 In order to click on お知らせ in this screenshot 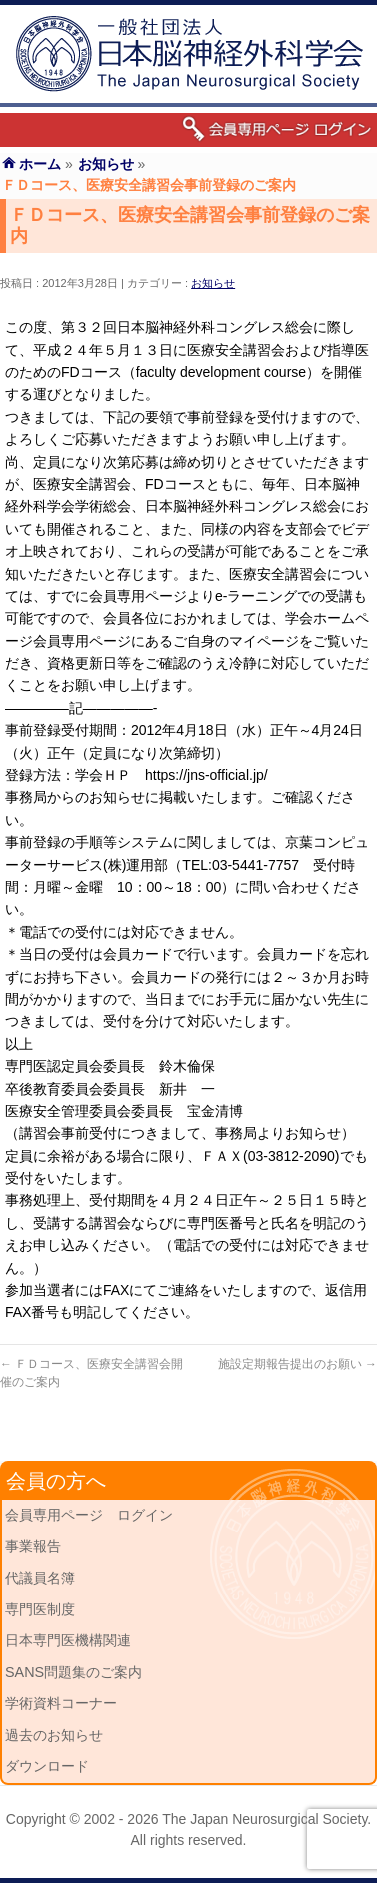, I will do `click(213, 283)`.